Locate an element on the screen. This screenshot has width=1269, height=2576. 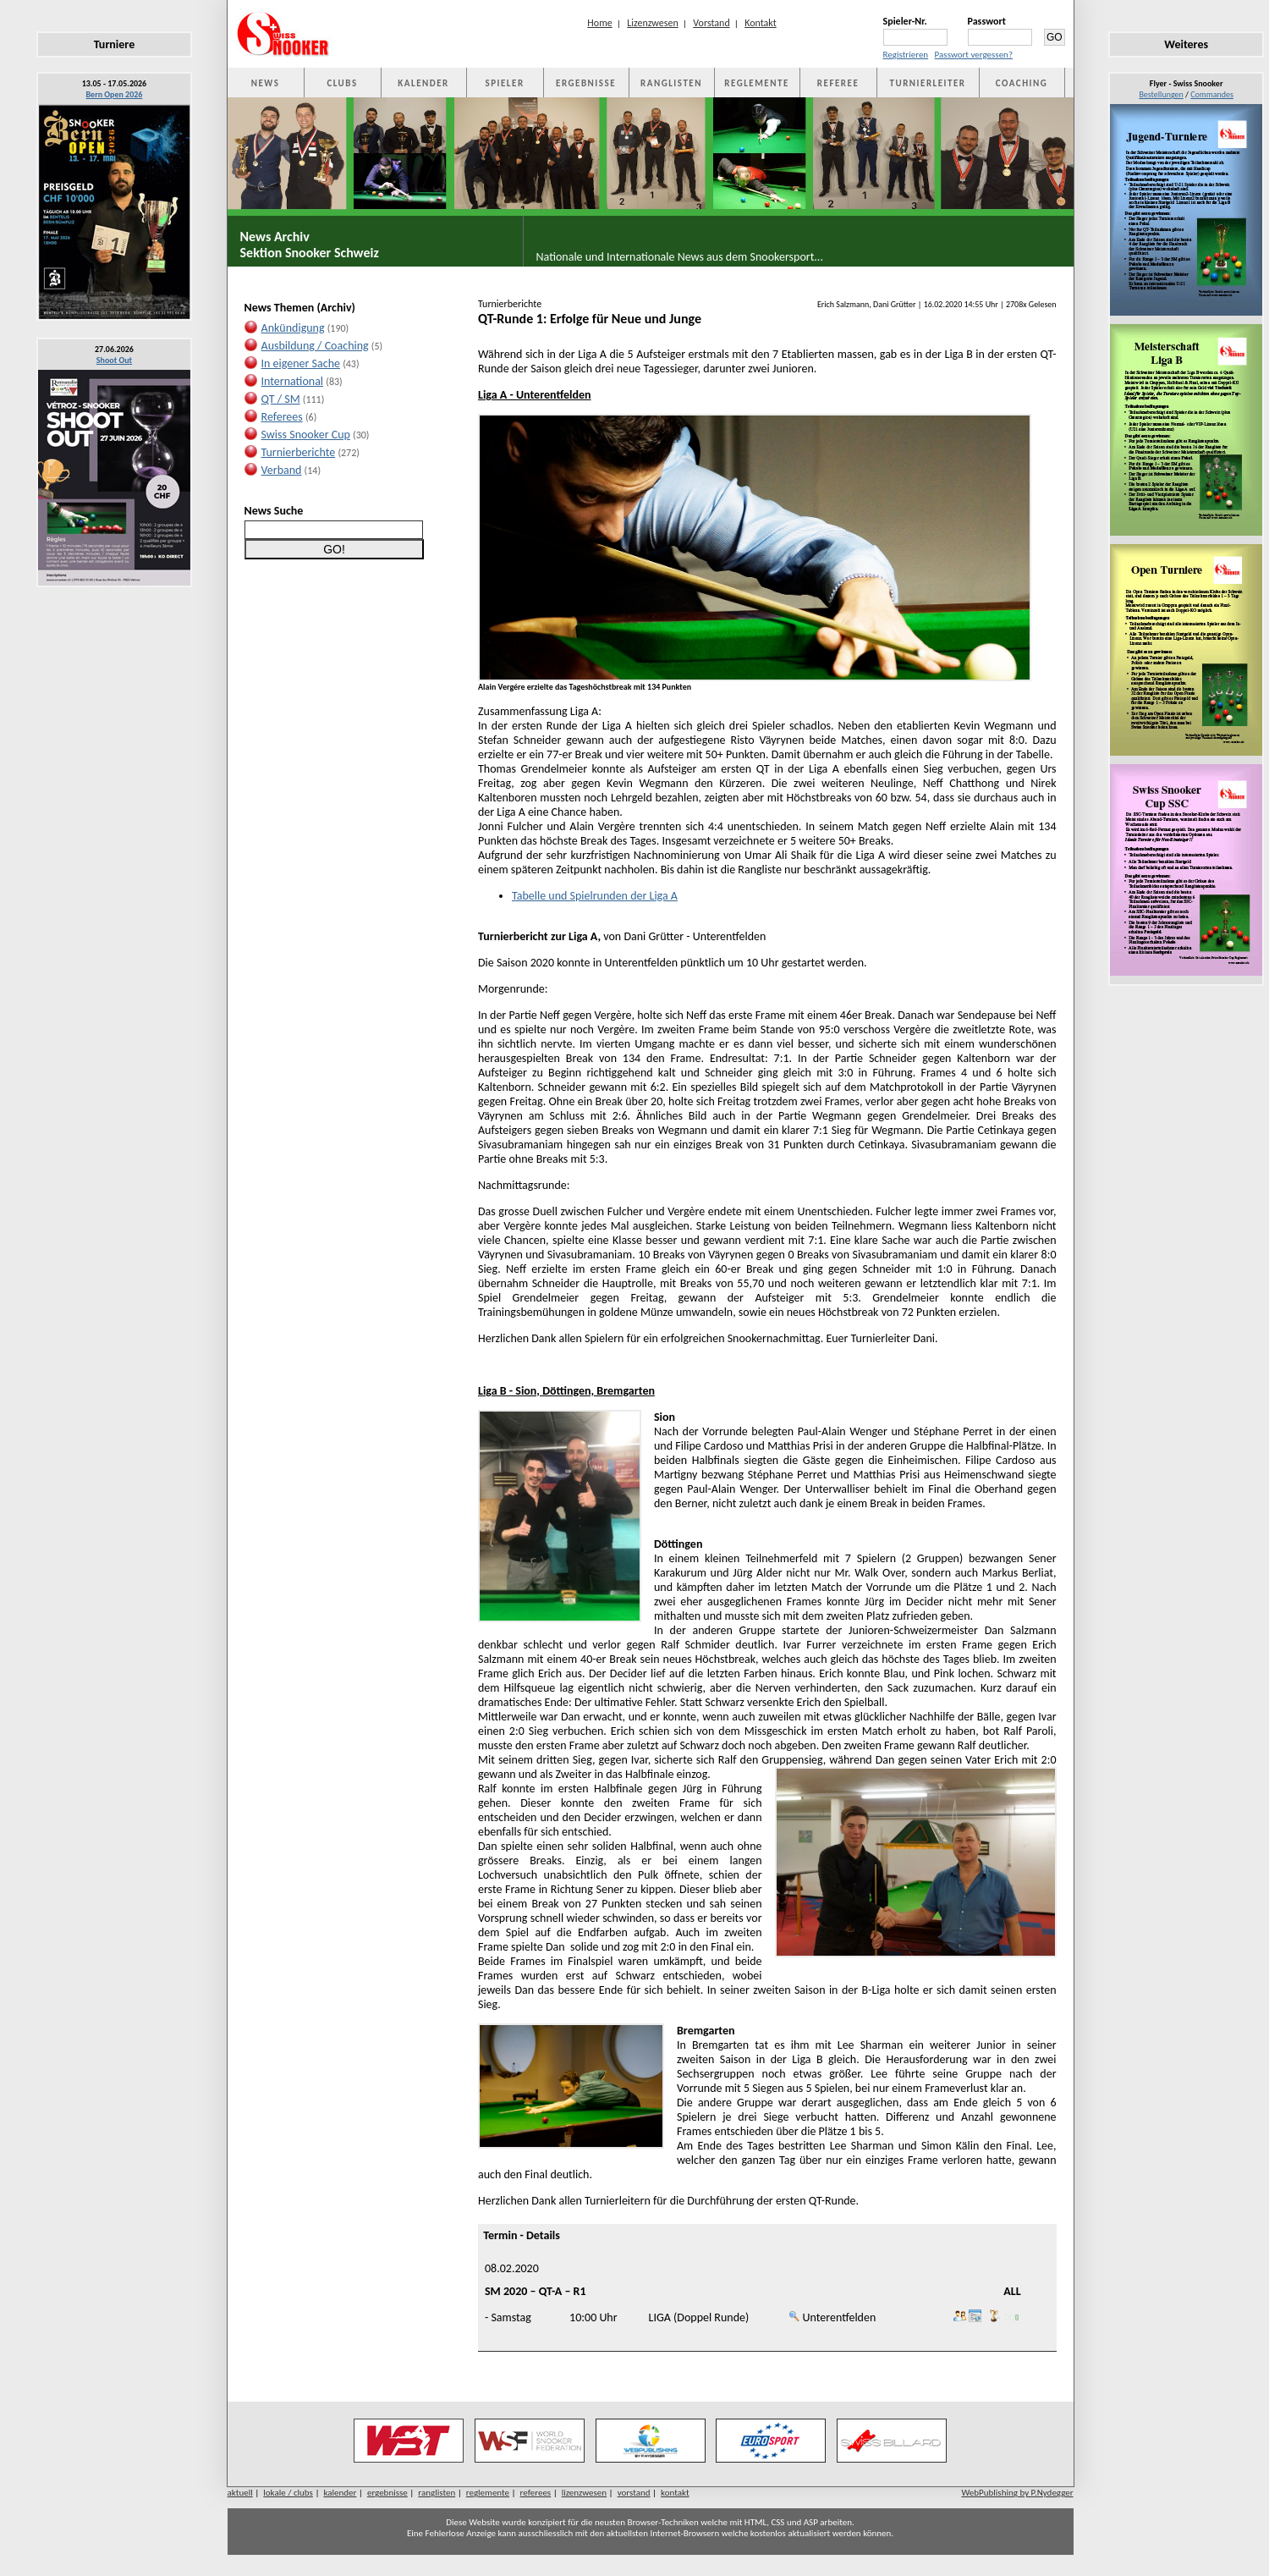
vorstand is located at coordinates (634, 2492).